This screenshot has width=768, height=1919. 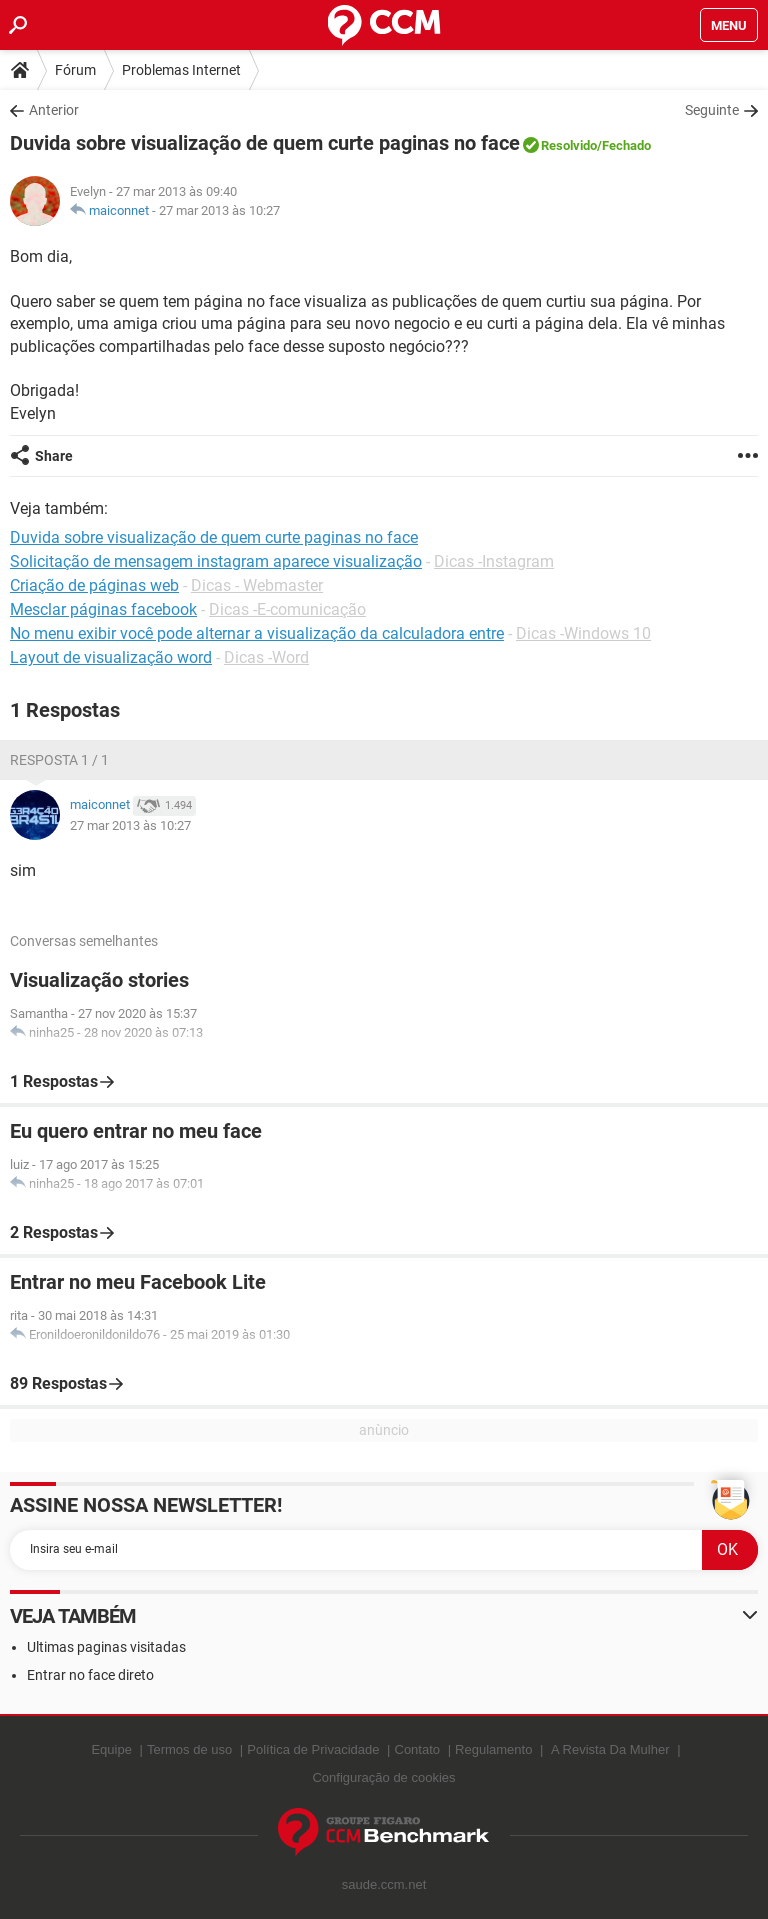 I want to click on Dicas -Instagram, so click(x=494, y=561).